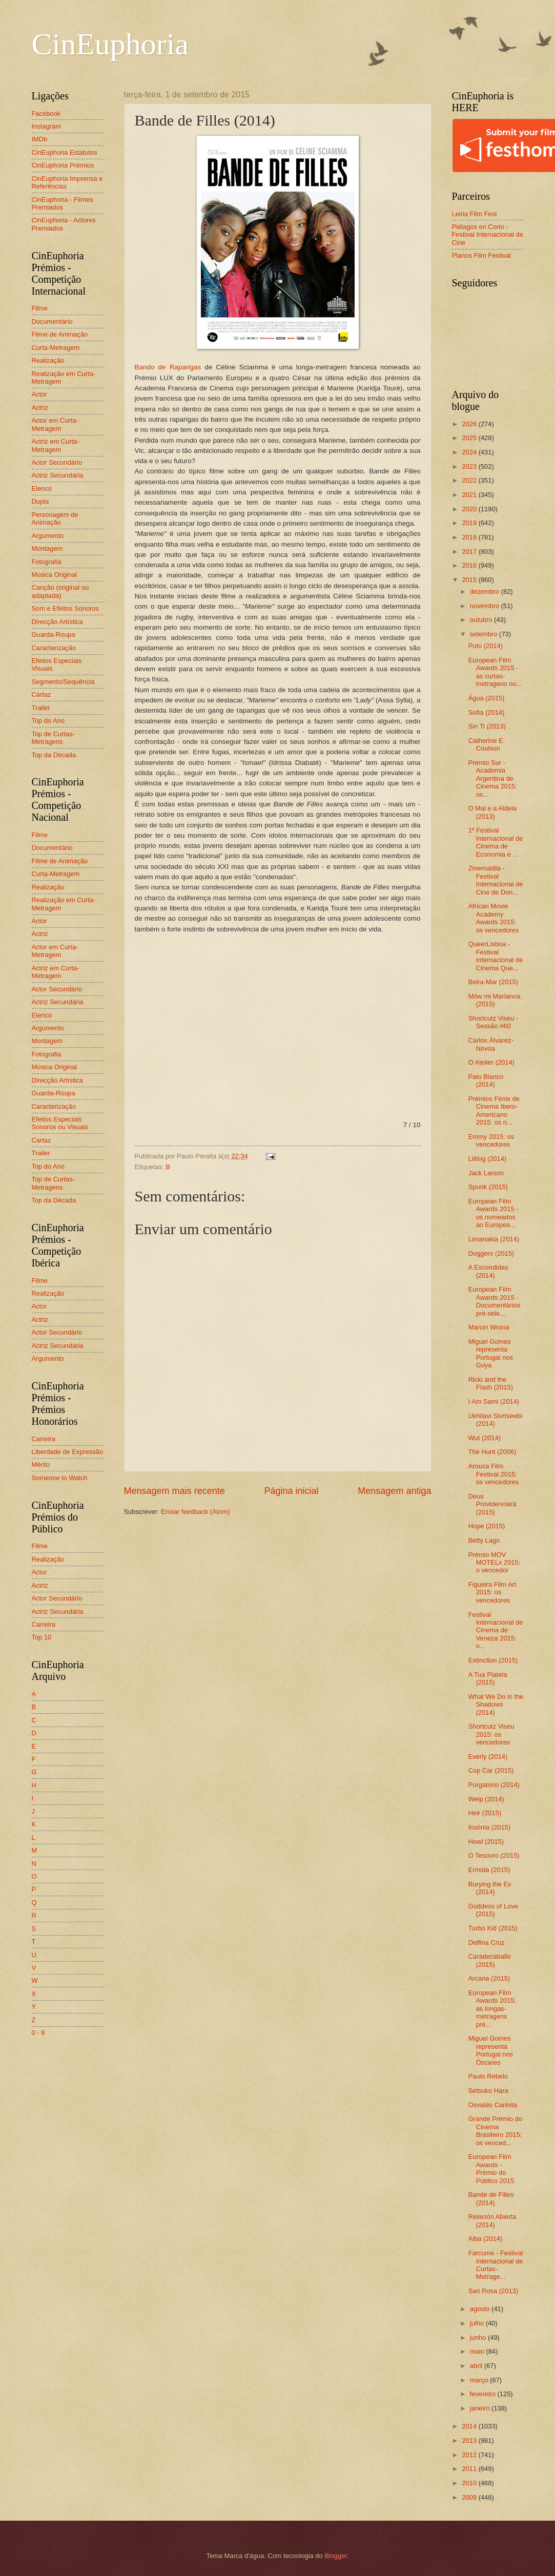  What do you see at coordinates (493, 1022) in the screenshot?
I see `Shortcutz Viseu - Sessão #60` at bounding box center [493, 1022].